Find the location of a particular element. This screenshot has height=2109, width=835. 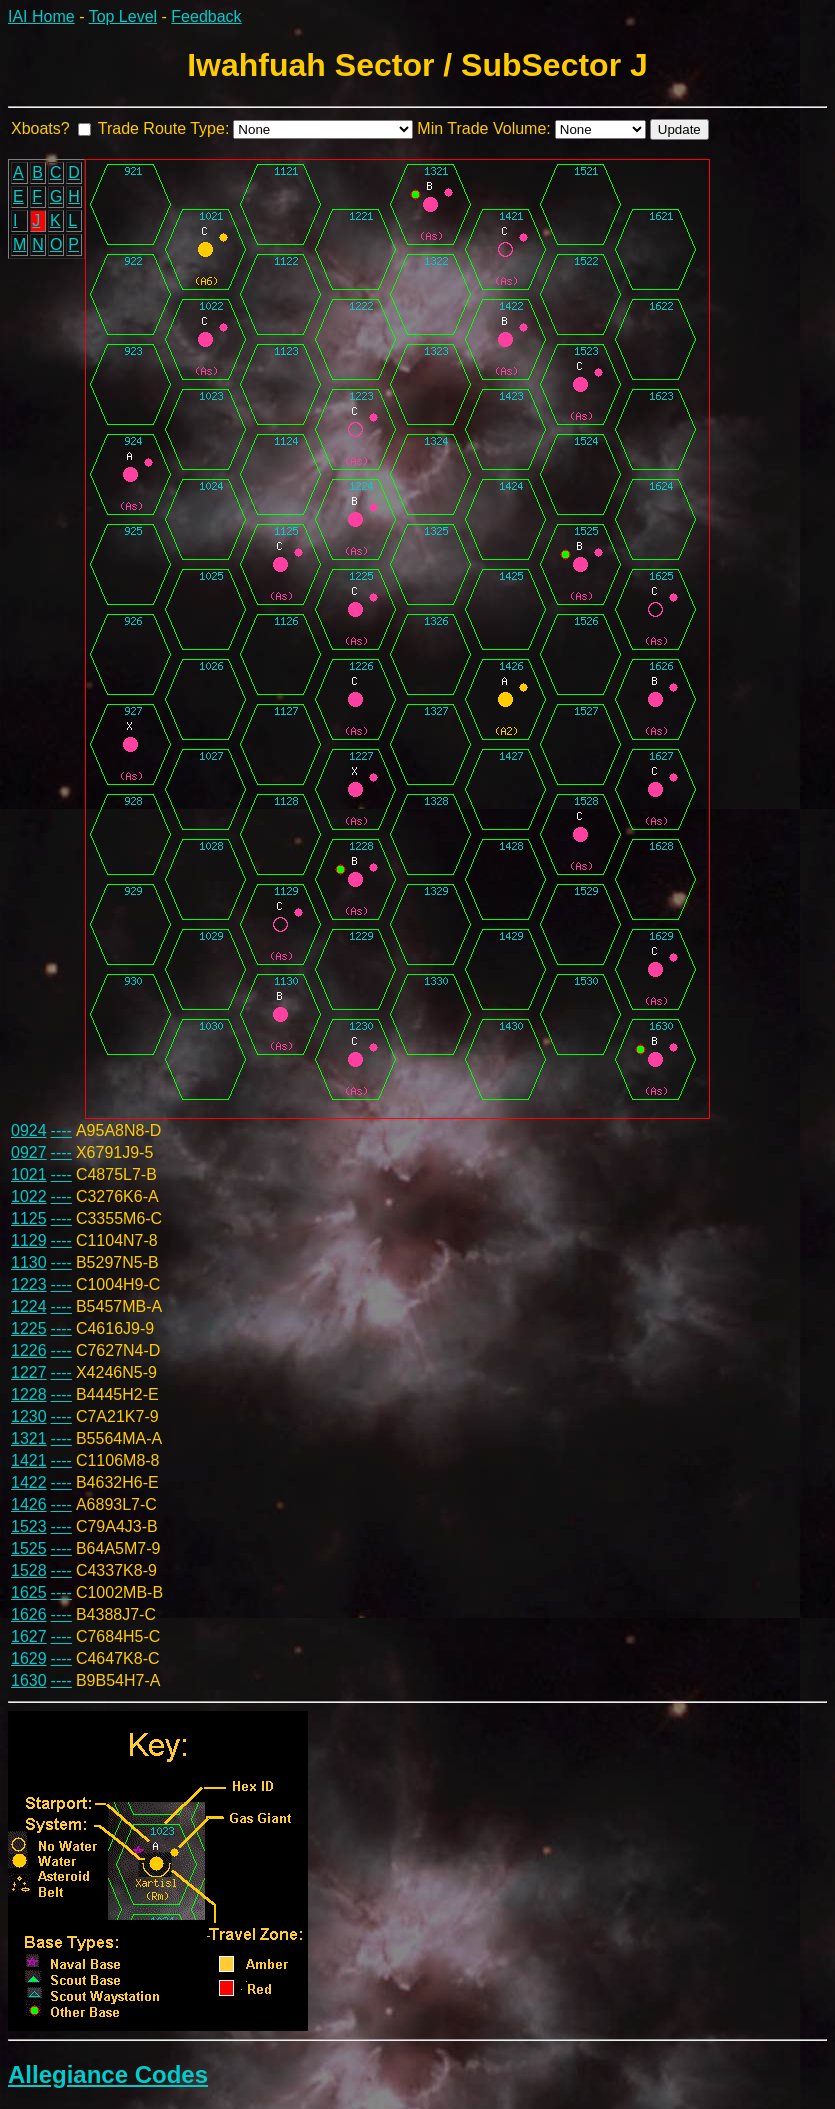

1021 is located at coordinates (29, 1174).